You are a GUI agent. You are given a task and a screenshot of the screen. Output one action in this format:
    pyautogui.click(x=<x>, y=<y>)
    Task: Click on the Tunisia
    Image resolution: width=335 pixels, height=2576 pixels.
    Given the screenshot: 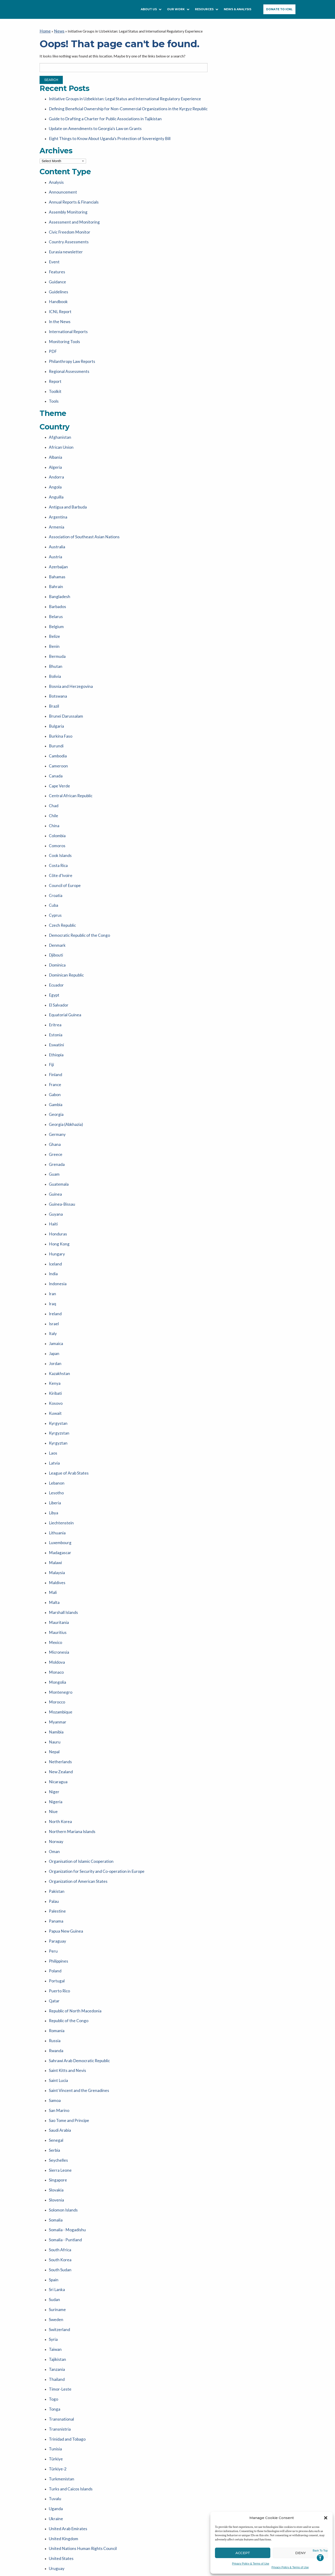 What is the action you would take?
    pyautogui.click(x=54, y=2211)
    